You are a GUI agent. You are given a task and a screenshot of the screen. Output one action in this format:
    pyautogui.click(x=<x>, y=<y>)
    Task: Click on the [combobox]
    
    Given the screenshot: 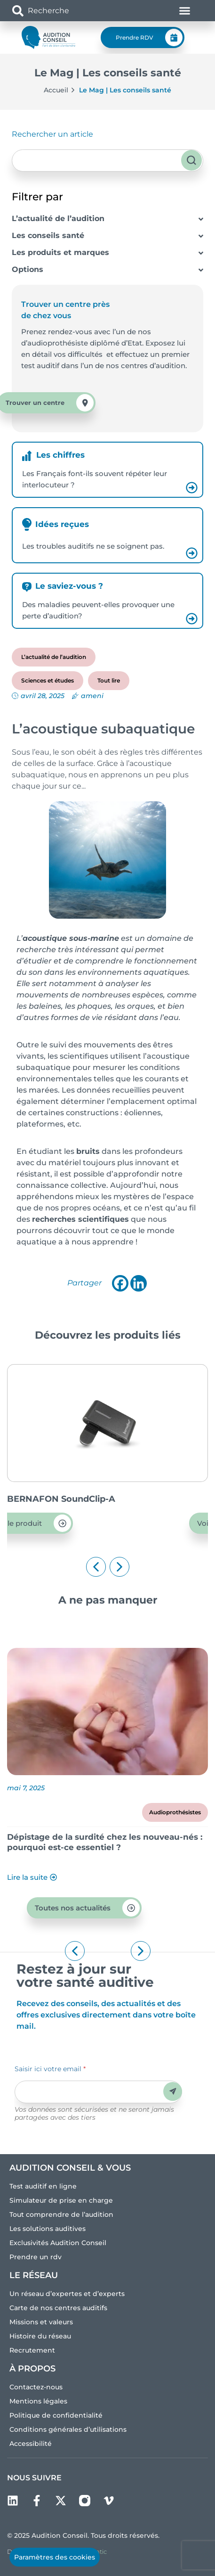 What is the action you would take?
    pyautogui.click(x=67, y=10)
    